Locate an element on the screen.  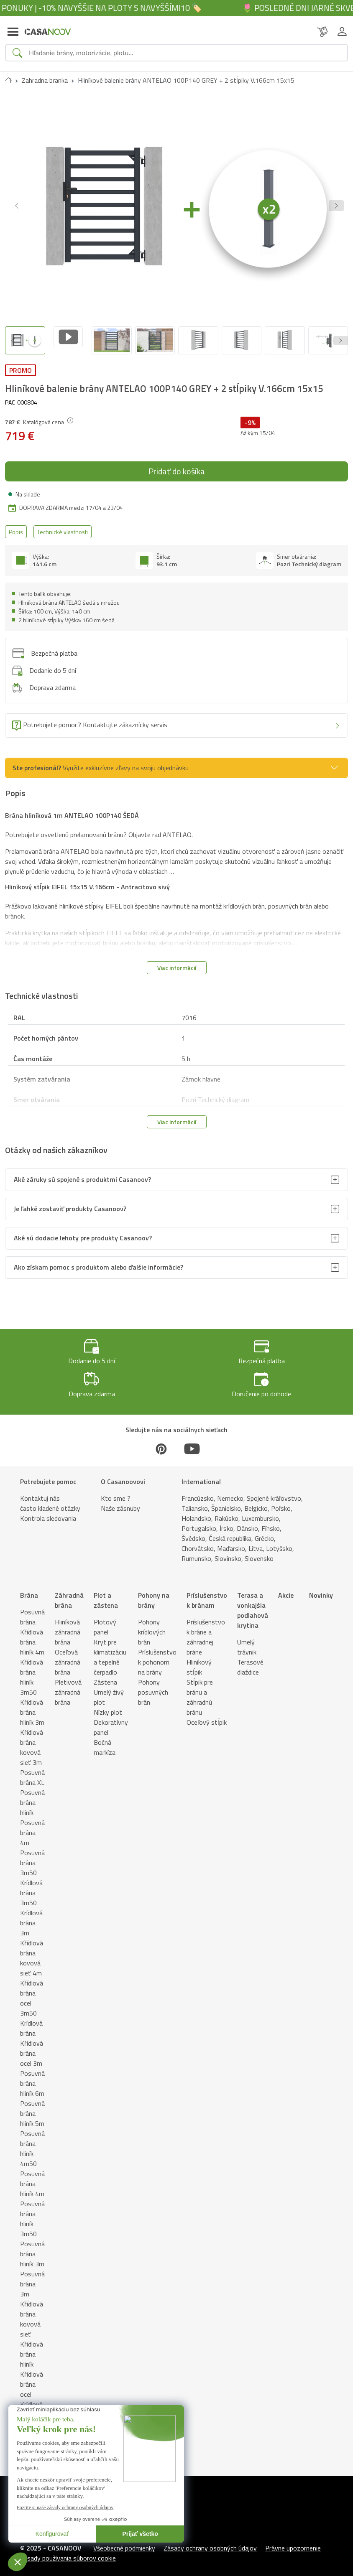
[Pinterest] is located at coordinates (161, 1441).